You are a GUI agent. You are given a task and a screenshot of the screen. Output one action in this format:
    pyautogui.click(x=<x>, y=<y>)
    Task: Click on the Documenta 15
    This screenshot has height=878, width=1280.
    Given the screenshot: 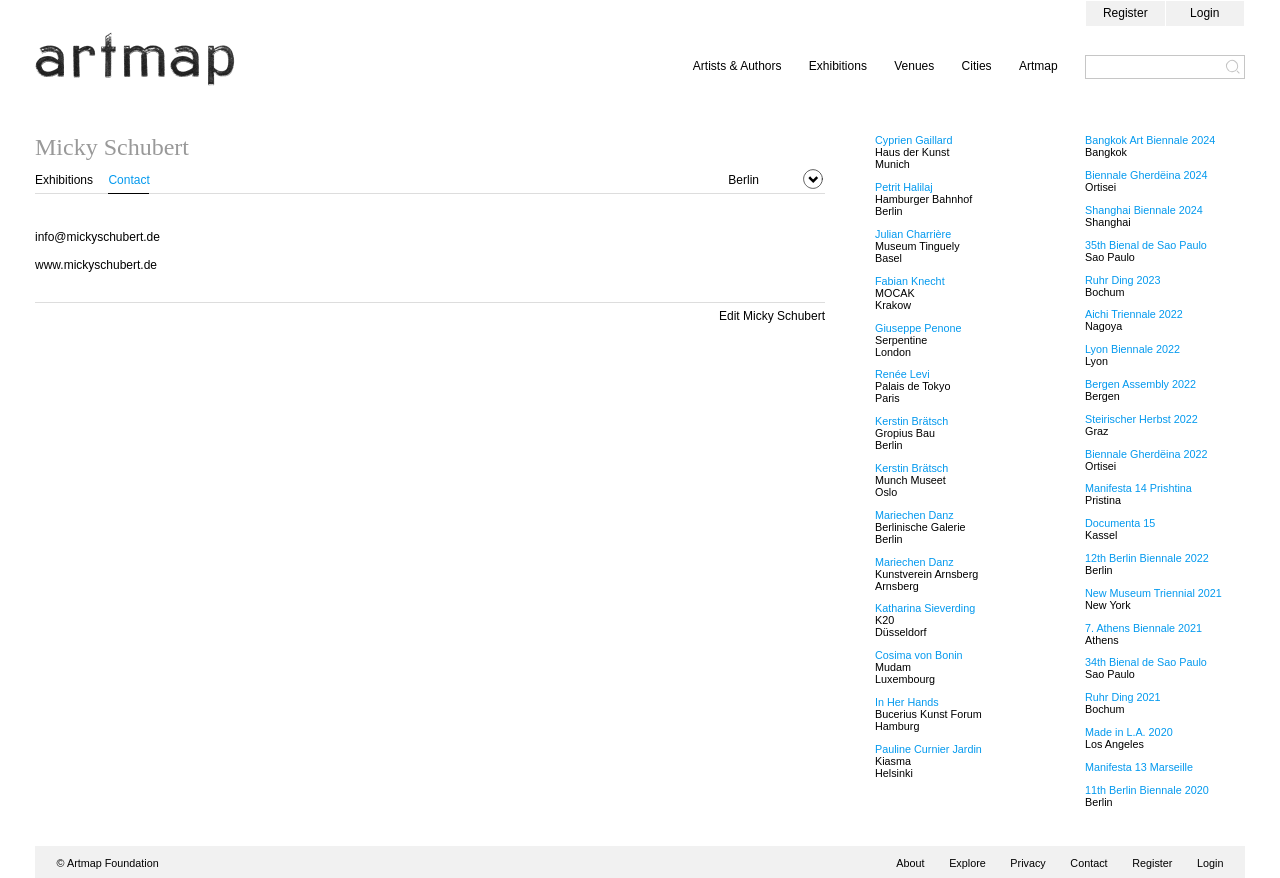 What is the action you would take?
    pyautogui.click(x=1120, y=523)
    